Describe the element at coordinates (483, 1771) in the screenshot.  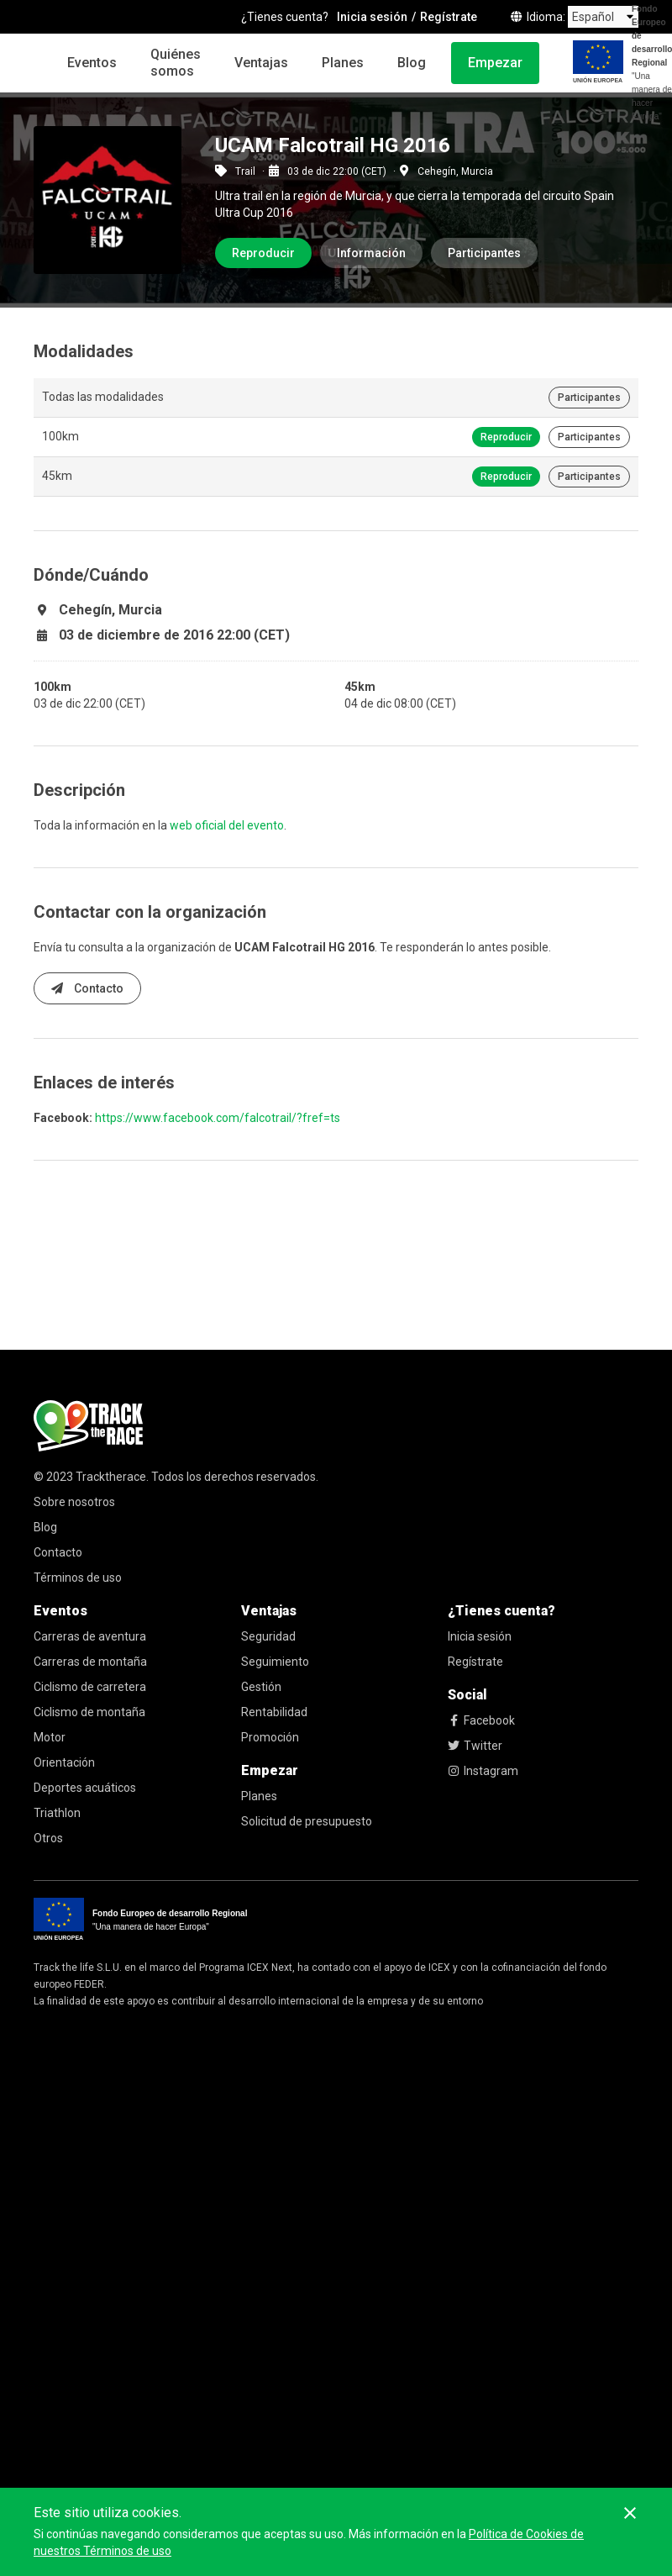
I see `Instagram` at that location.